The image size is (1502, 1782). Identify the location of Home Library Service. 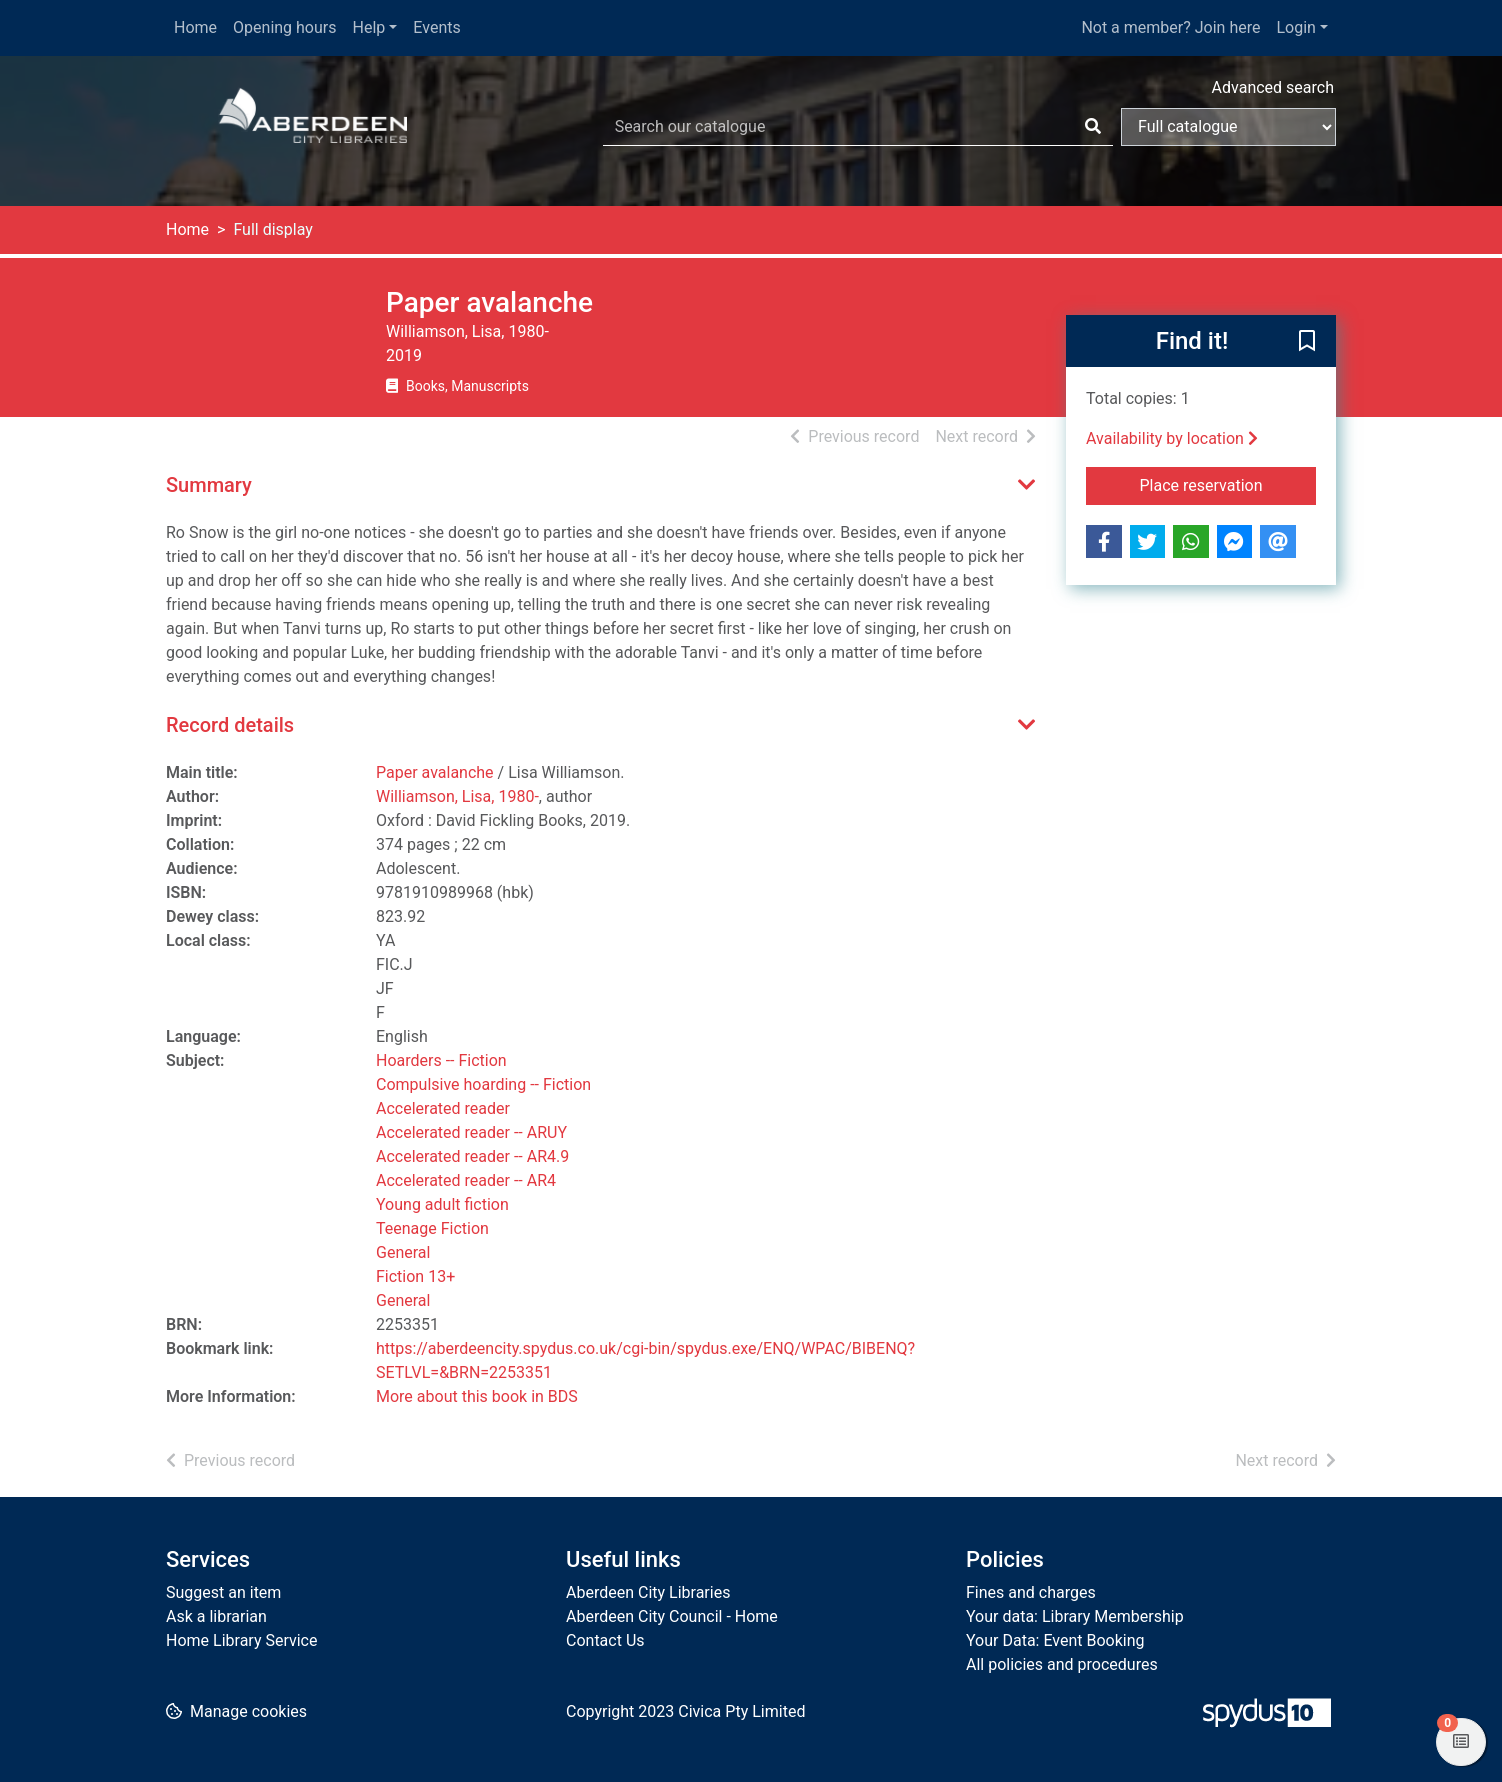
(241, 1640).